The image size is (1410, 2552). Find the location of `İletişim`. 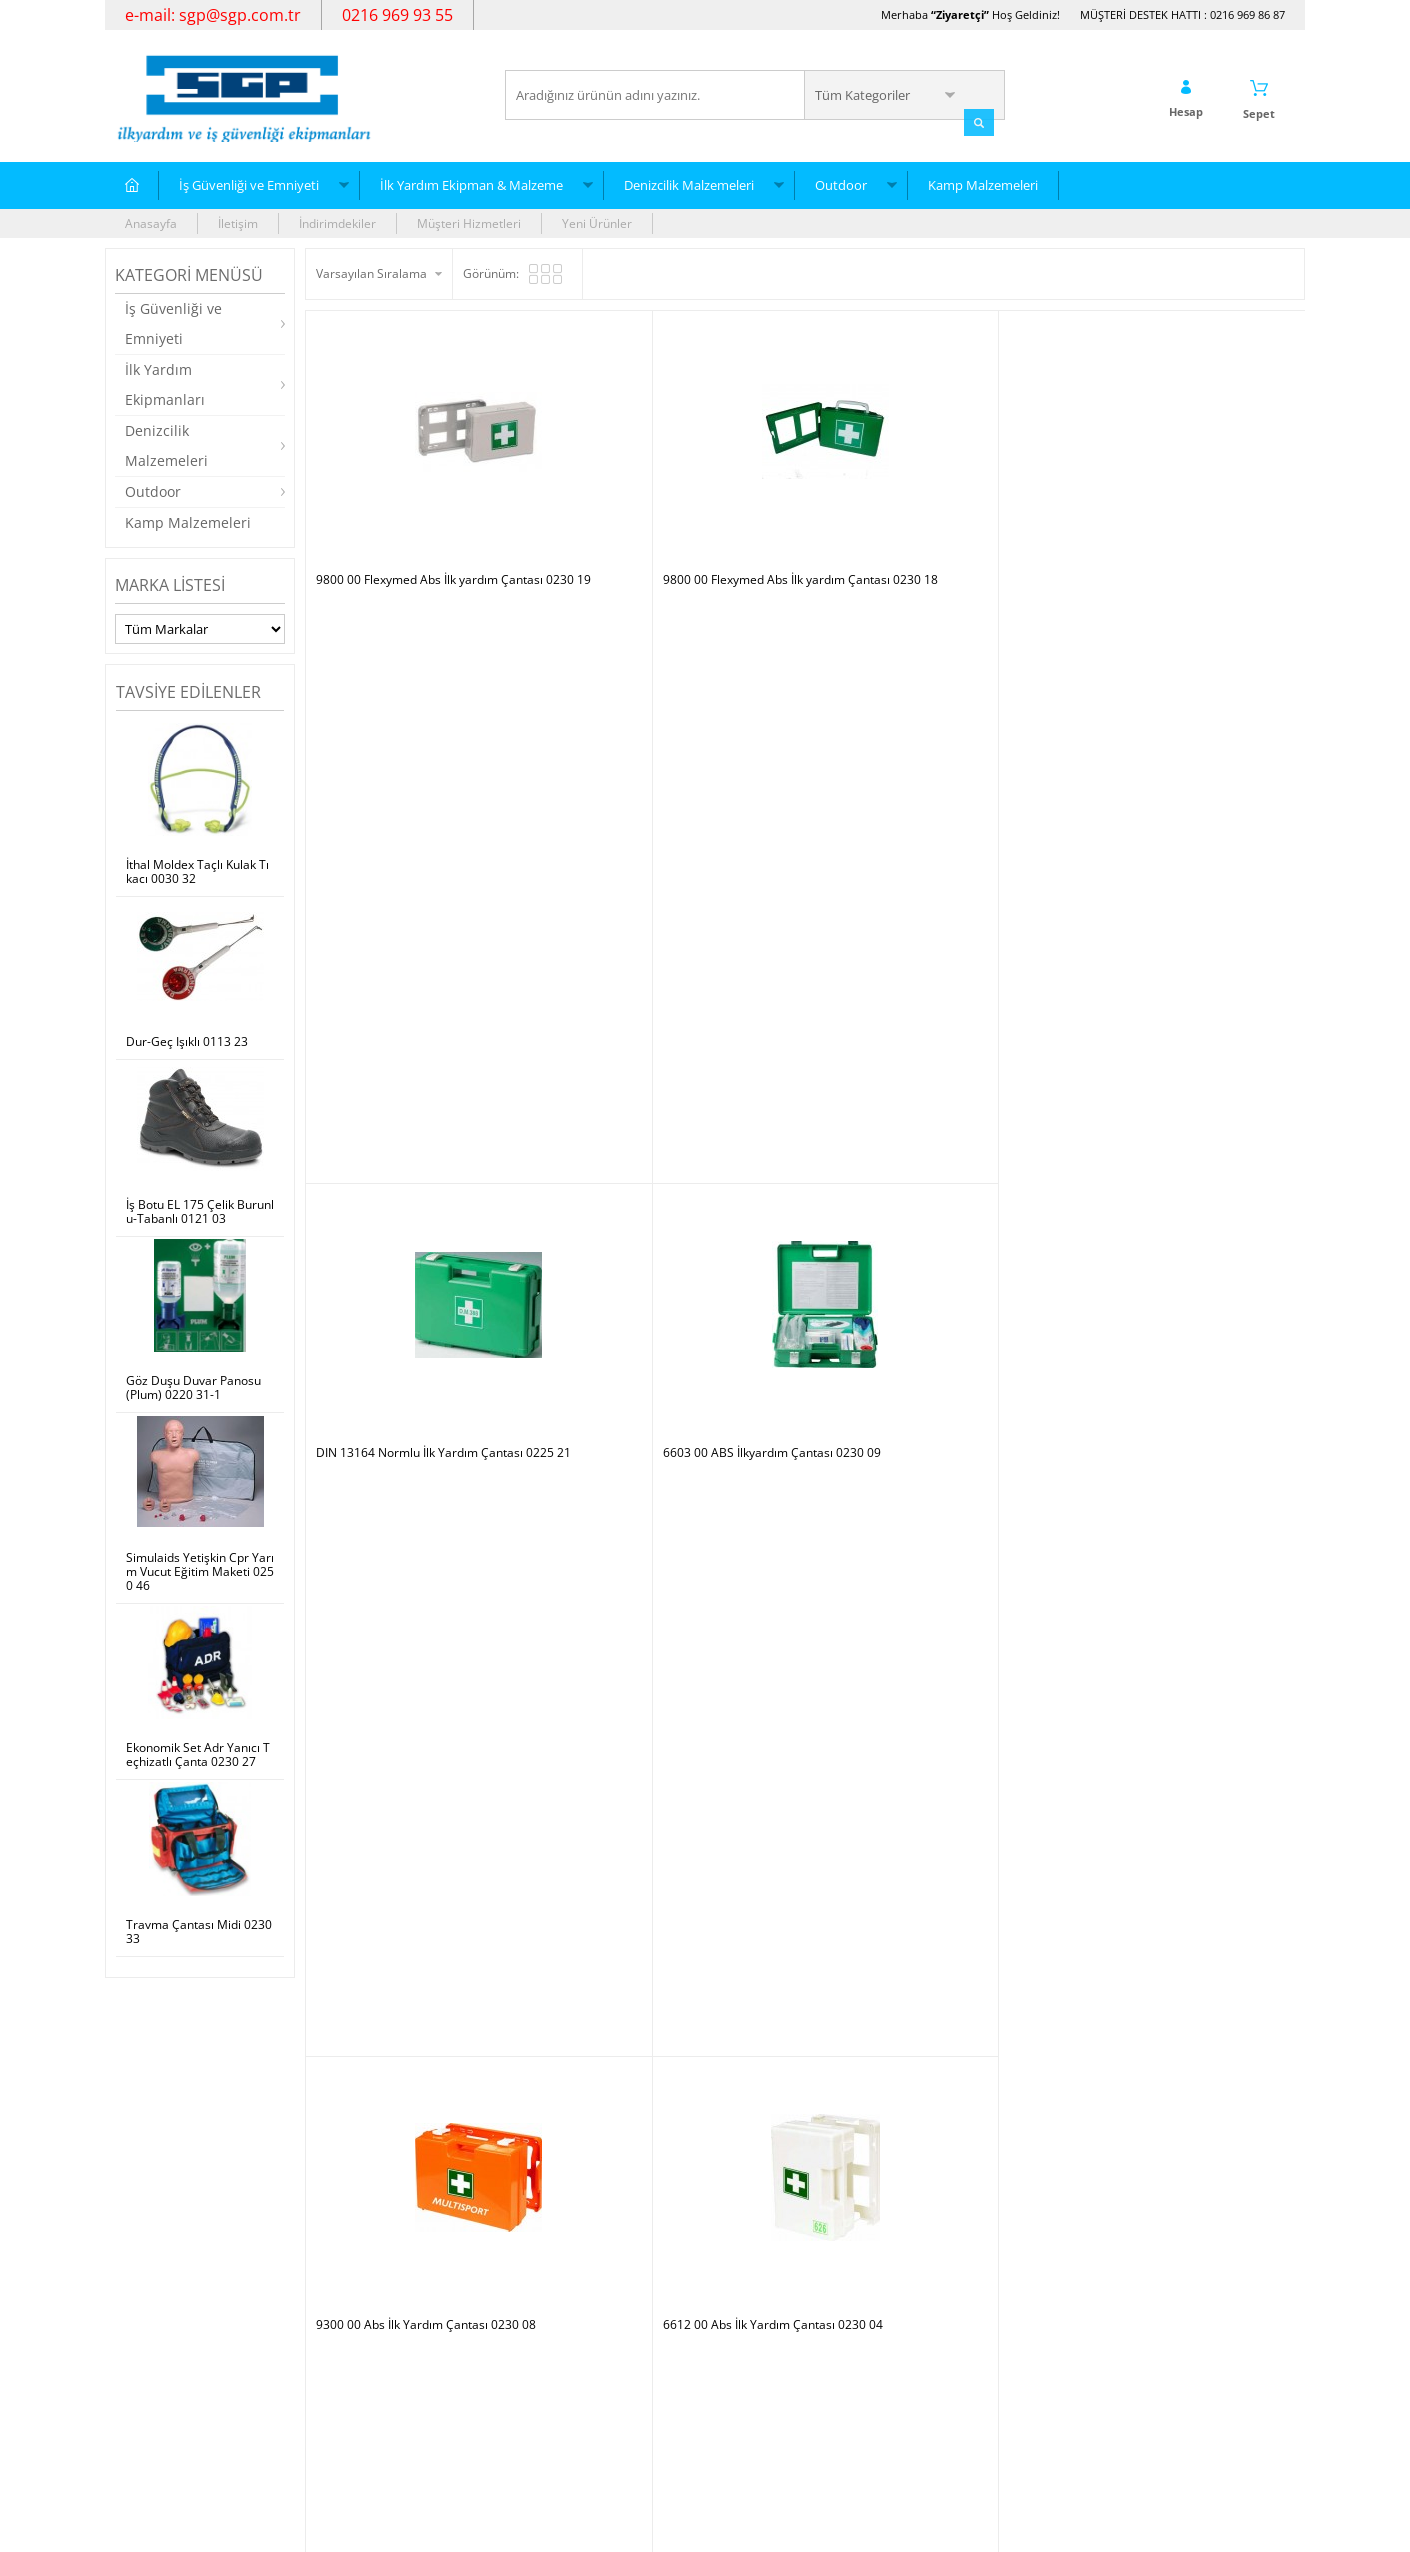

İletişim is located at coordinates (238, 221).